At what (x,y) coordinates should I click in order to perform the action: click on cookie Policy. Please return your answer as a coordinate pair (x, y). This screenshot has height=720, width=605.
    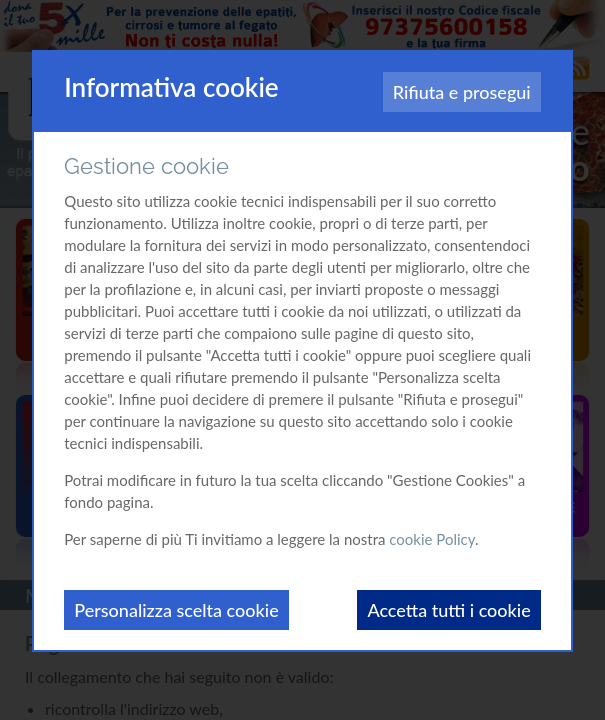
    Looking at the image, I should click on (432, 539).